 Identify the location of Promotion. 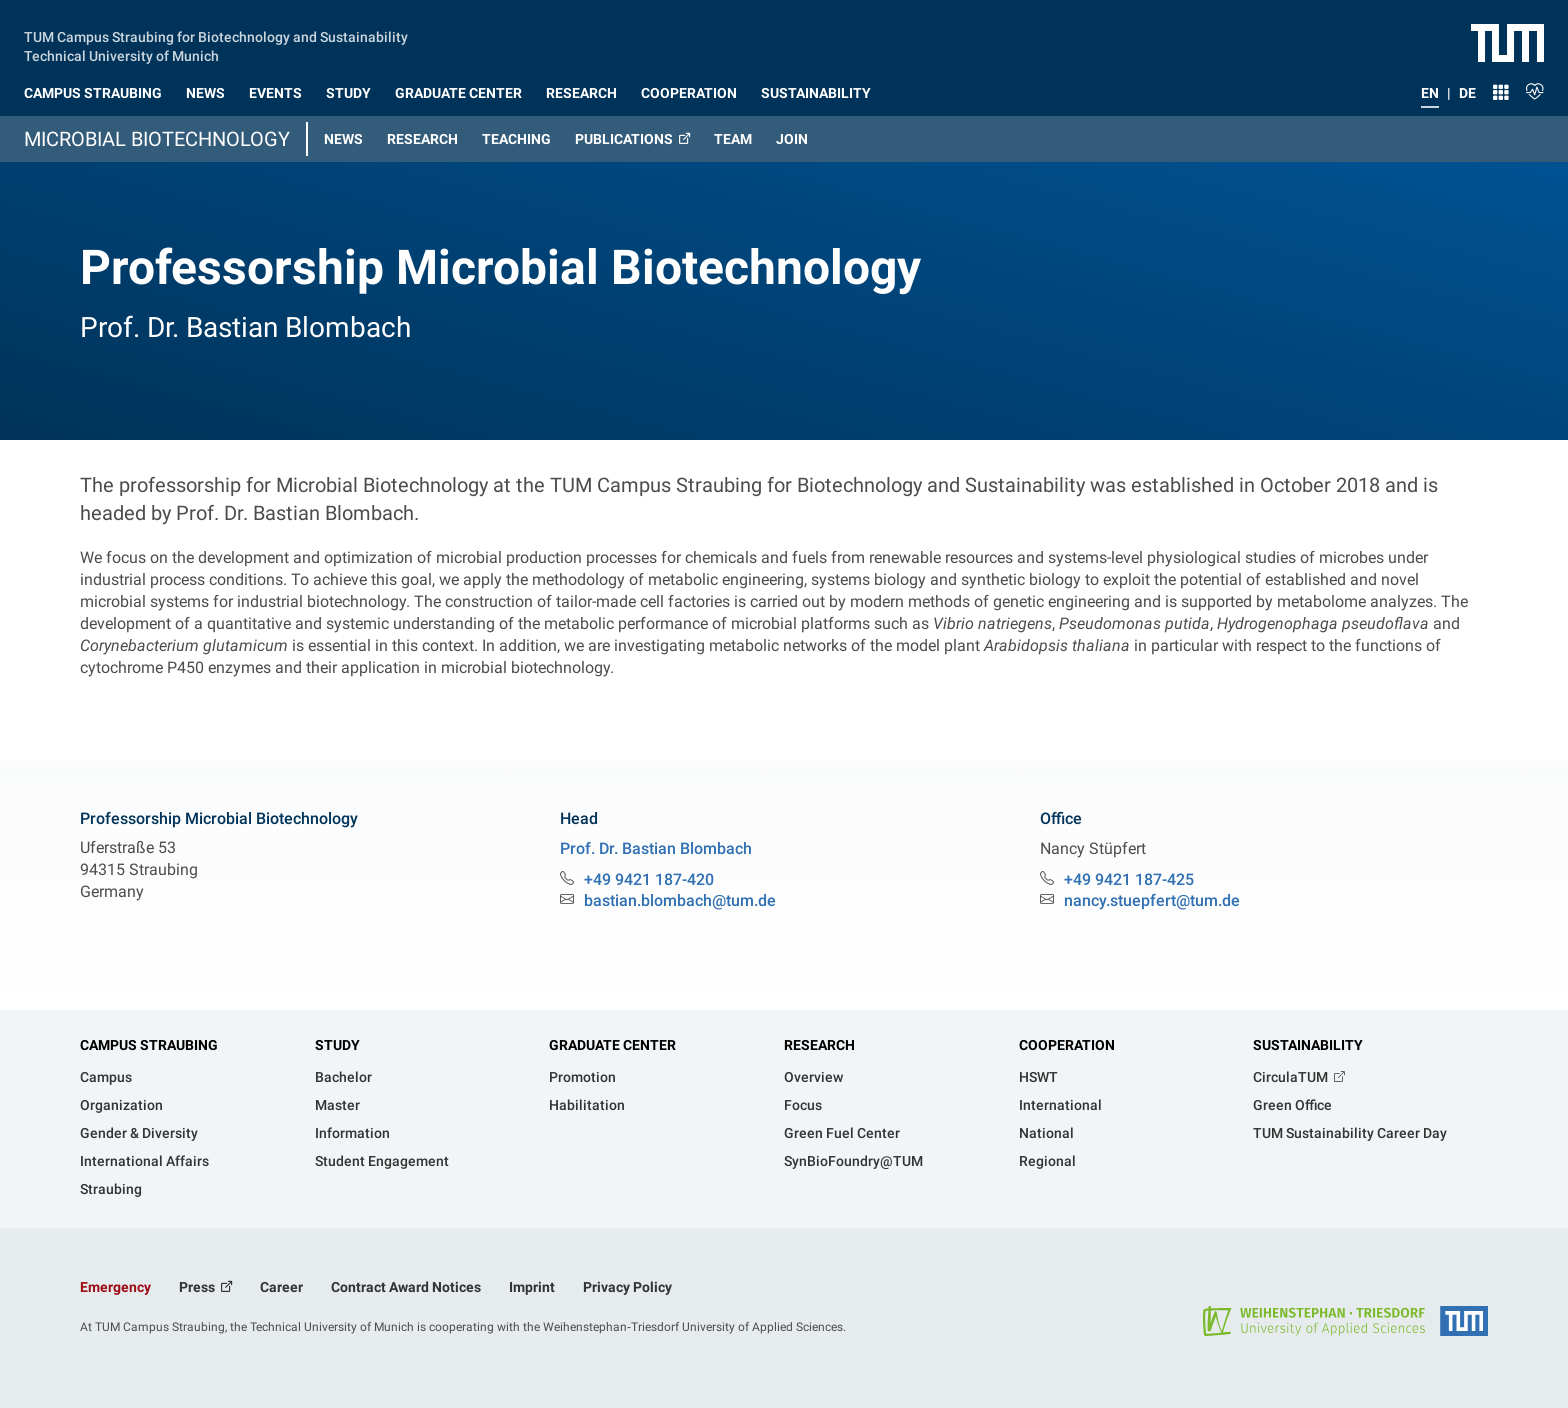
(582, 1077).